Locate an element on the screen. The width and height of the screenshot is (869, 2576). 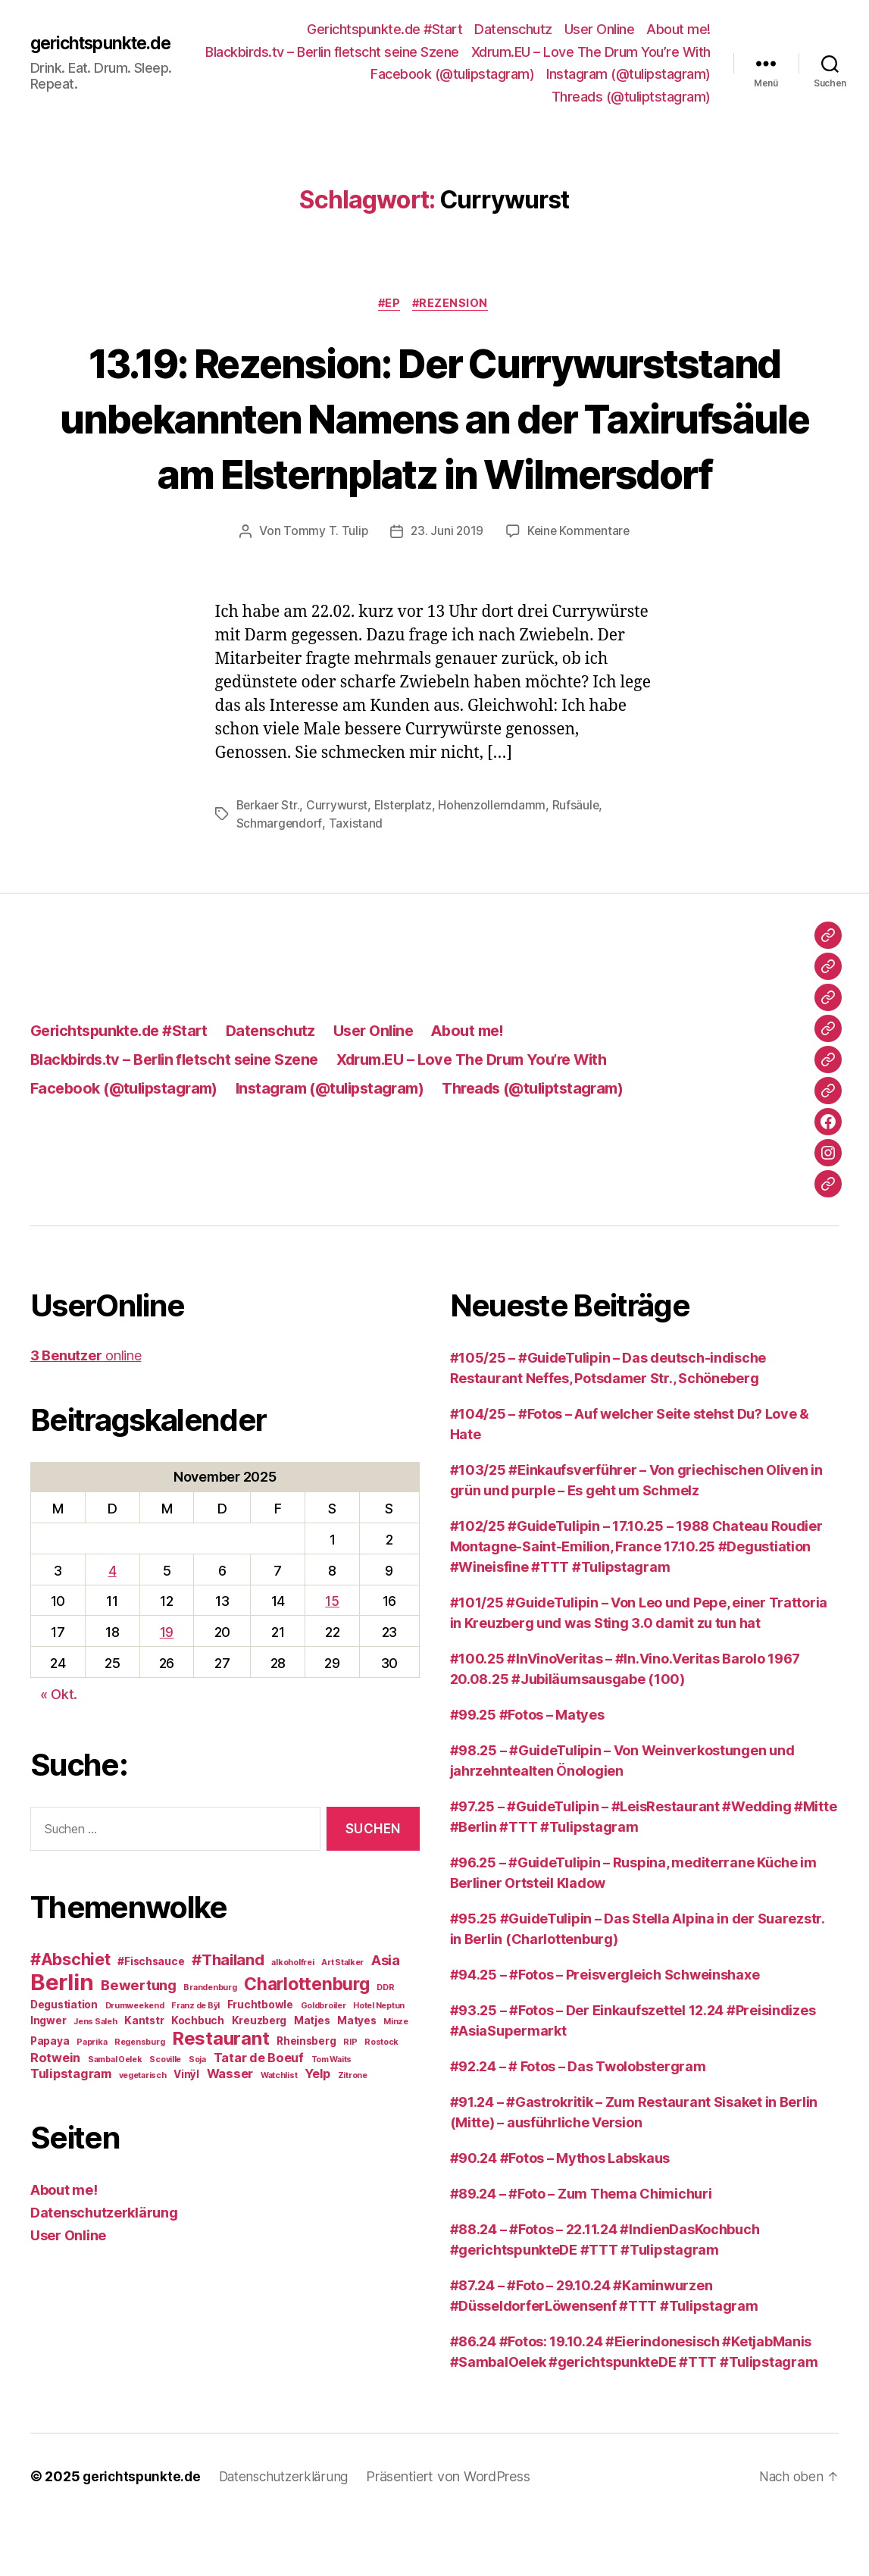
About me! is located at coordinates (678, 29).